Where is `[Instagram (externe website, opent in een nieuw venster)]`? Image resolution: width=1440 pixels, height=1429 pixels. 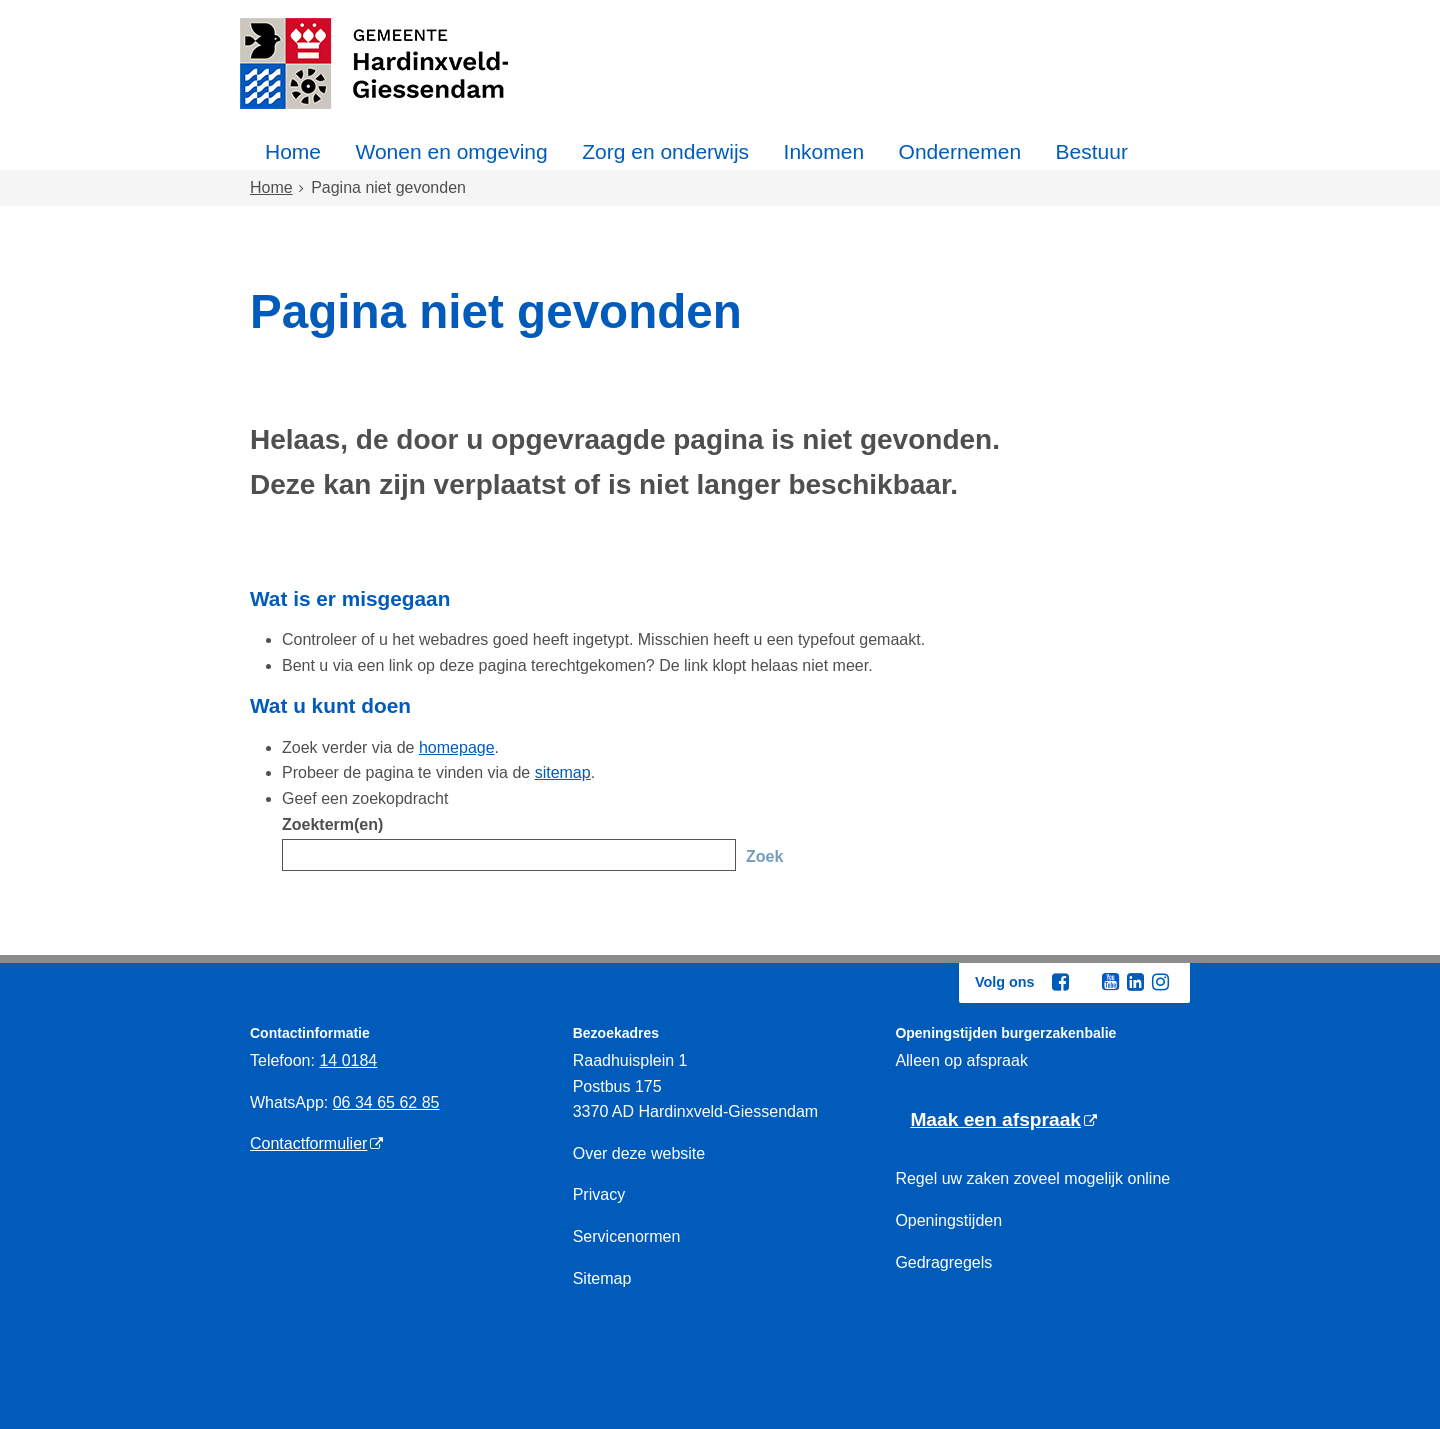 [Instagram (externe website, opent in een nieuw venster)] is located at coordinates (1160, 982).